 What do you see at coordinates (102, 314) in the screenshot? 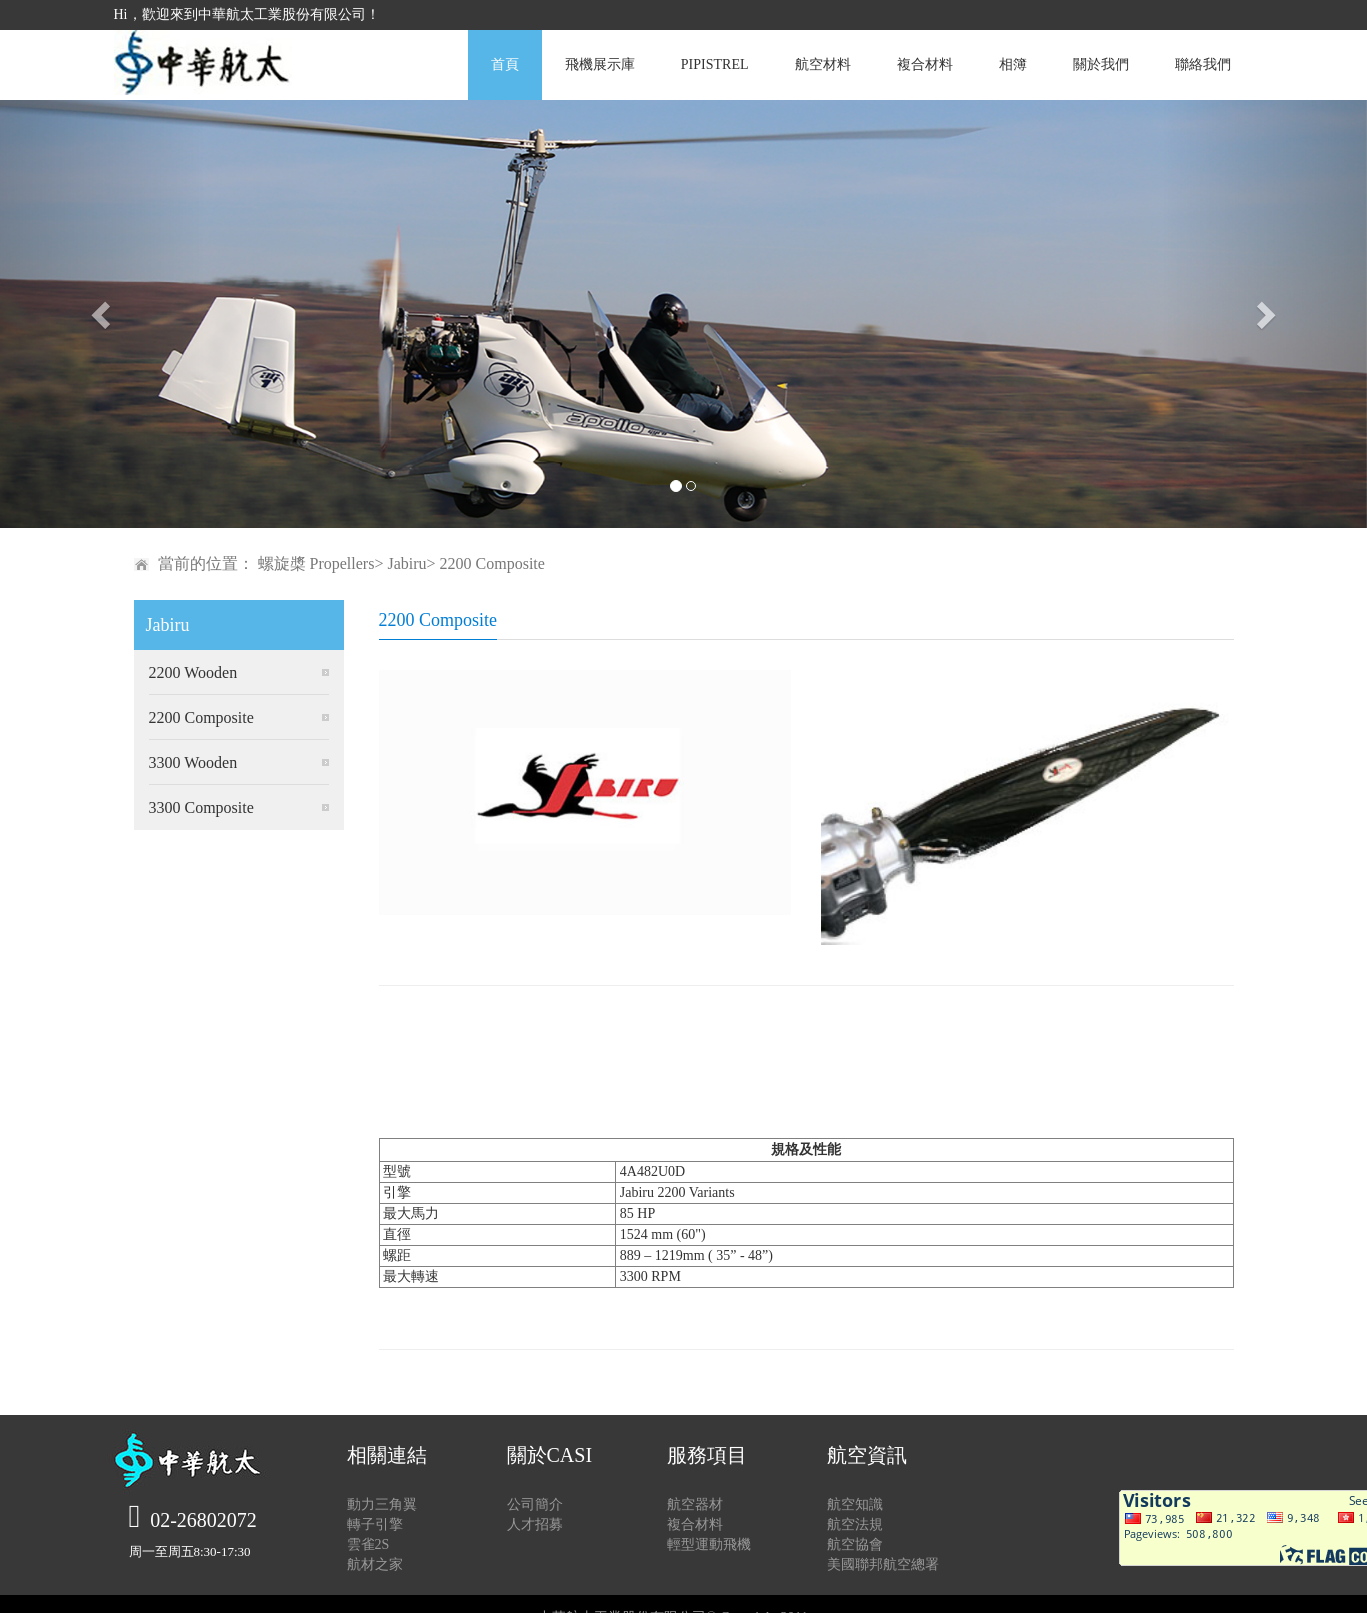
I see `[button]` at bounding box center [102, 314].